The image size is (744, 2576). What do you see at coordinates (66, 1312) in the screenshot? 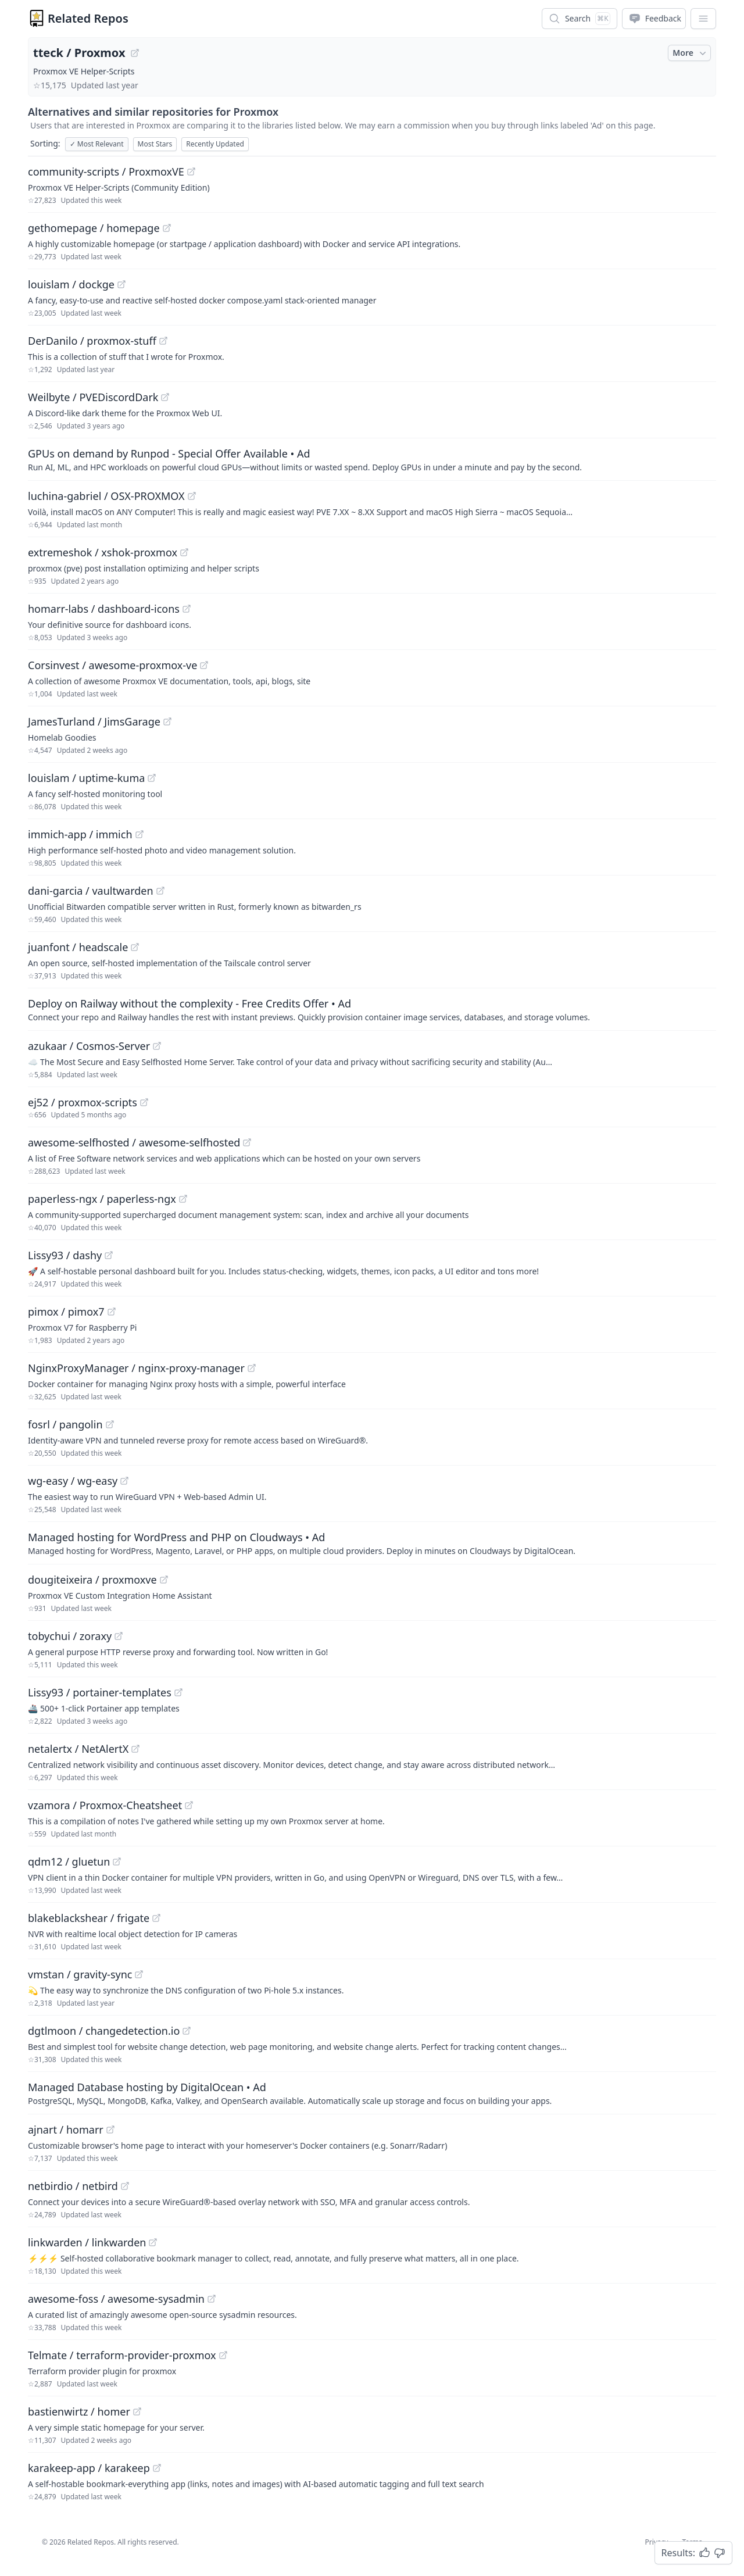
I see `pimox / pimox7` at bounding box center [66, 1312].